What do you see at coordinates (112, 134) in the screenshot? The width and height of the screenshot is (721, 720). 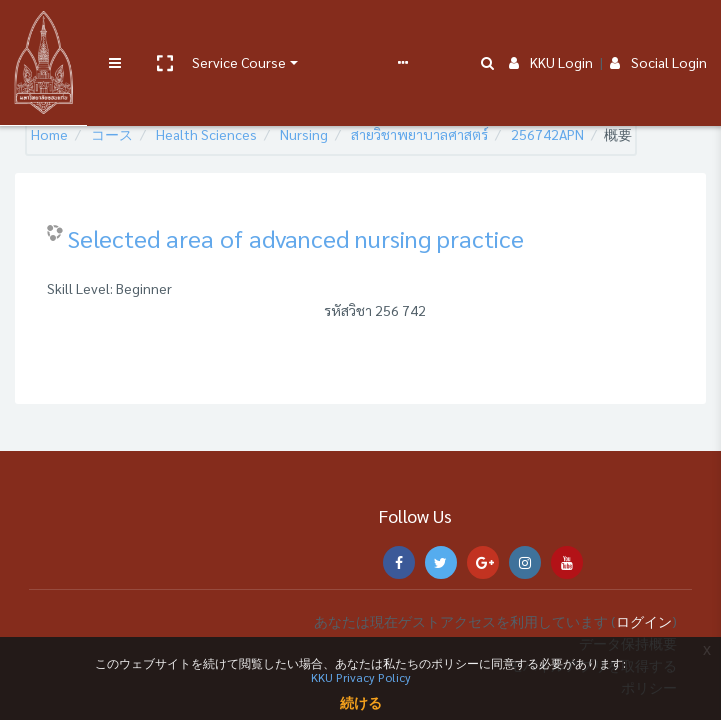 I see `コース` at bounding box center [112, 134].